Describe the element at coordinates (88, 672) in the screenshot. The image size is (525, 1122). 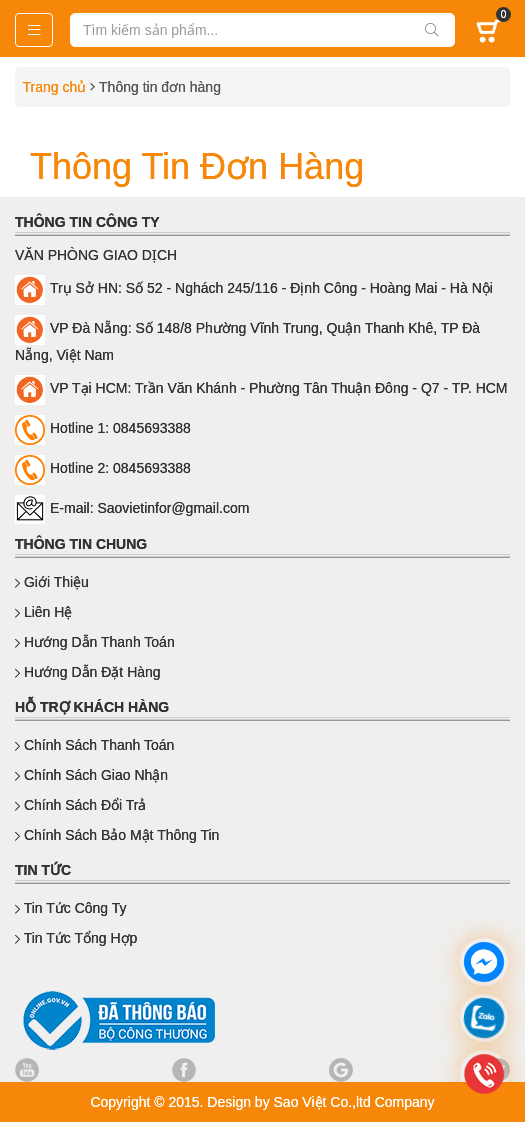
I see `Hướng dẫn đặt hàng` at that location.